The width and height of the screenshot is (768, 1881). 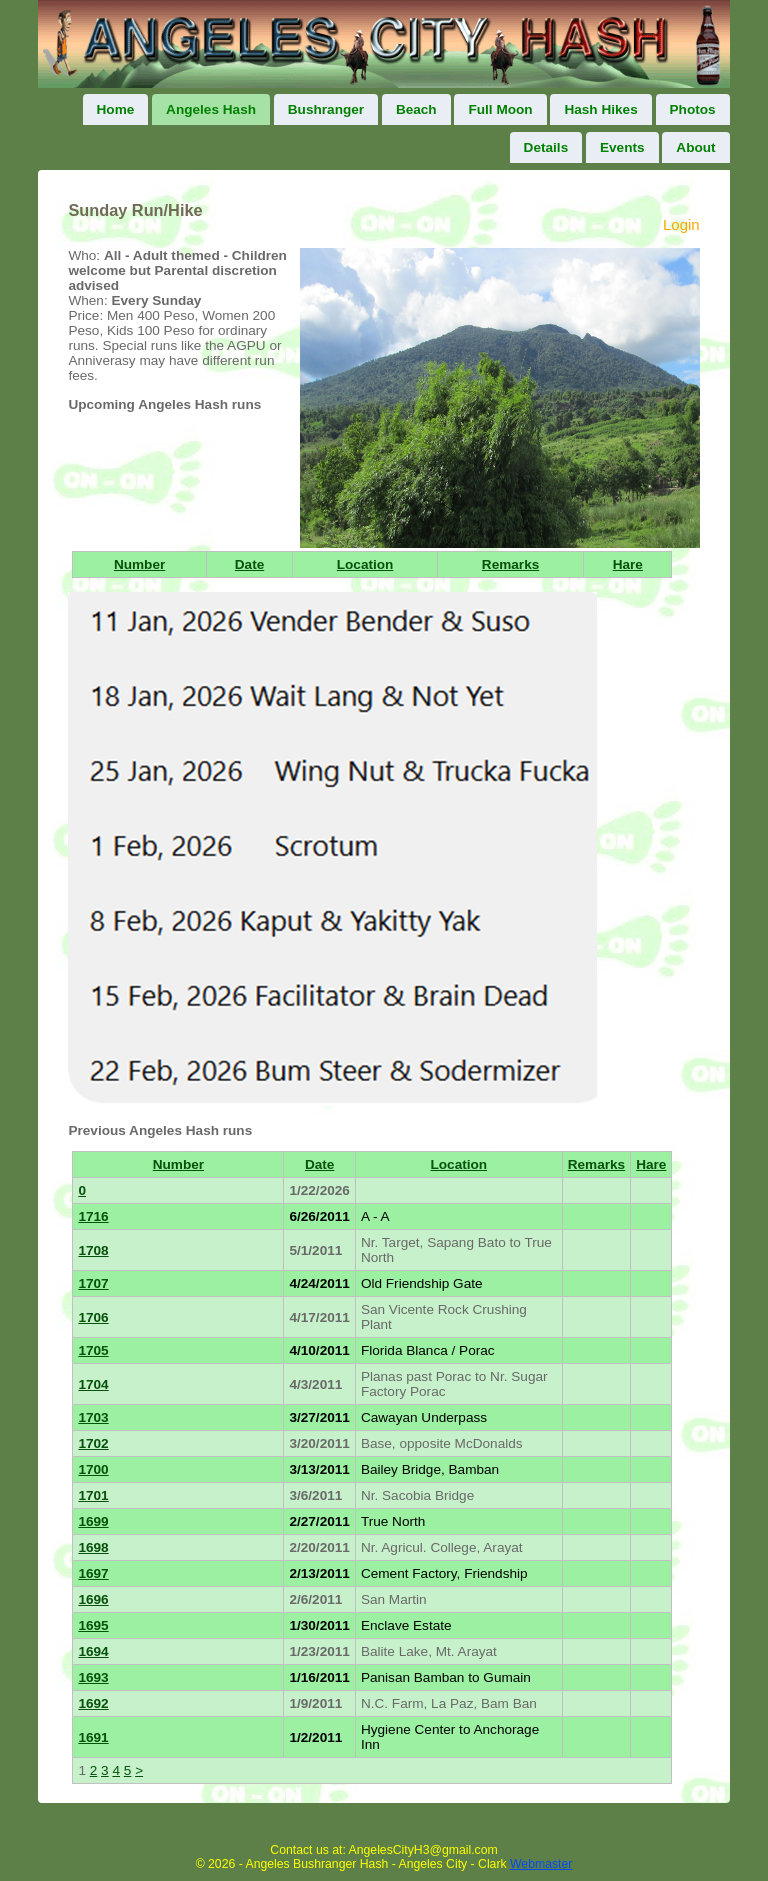 What do you see at coordinates (93, 1350) in the screenshot?
I see `1705` at bounding box center [93, 1350].